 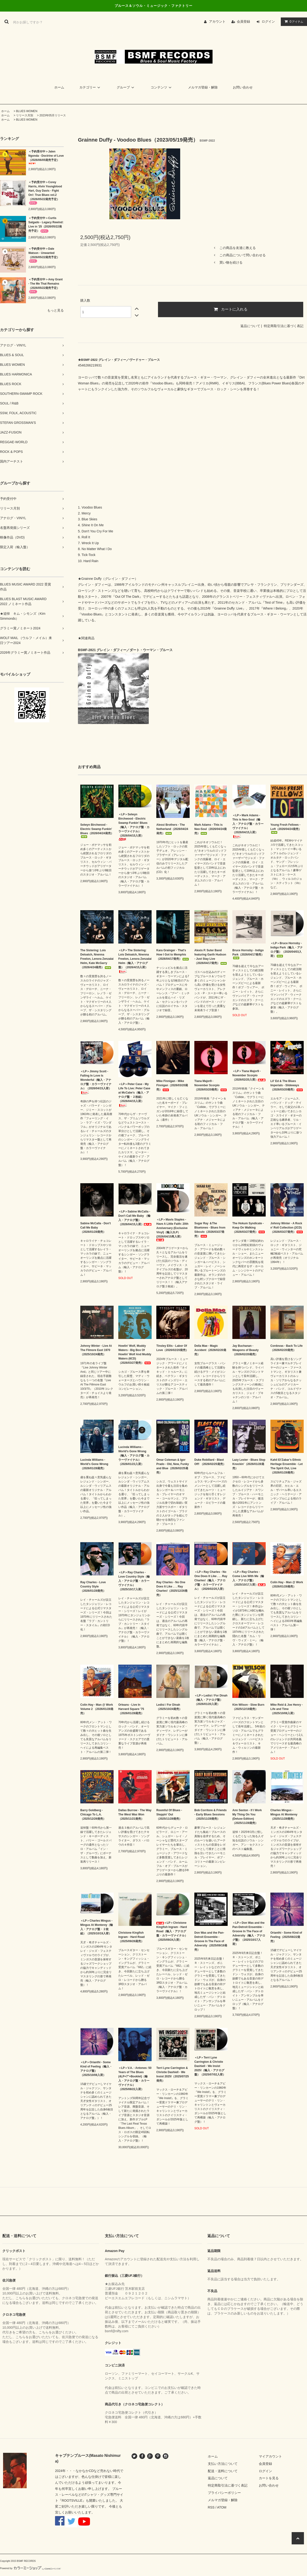 What do you see at coordinates (223, 2471) in the screenshot?
I see `配送・送料について` at bounding box center [223, 2471].